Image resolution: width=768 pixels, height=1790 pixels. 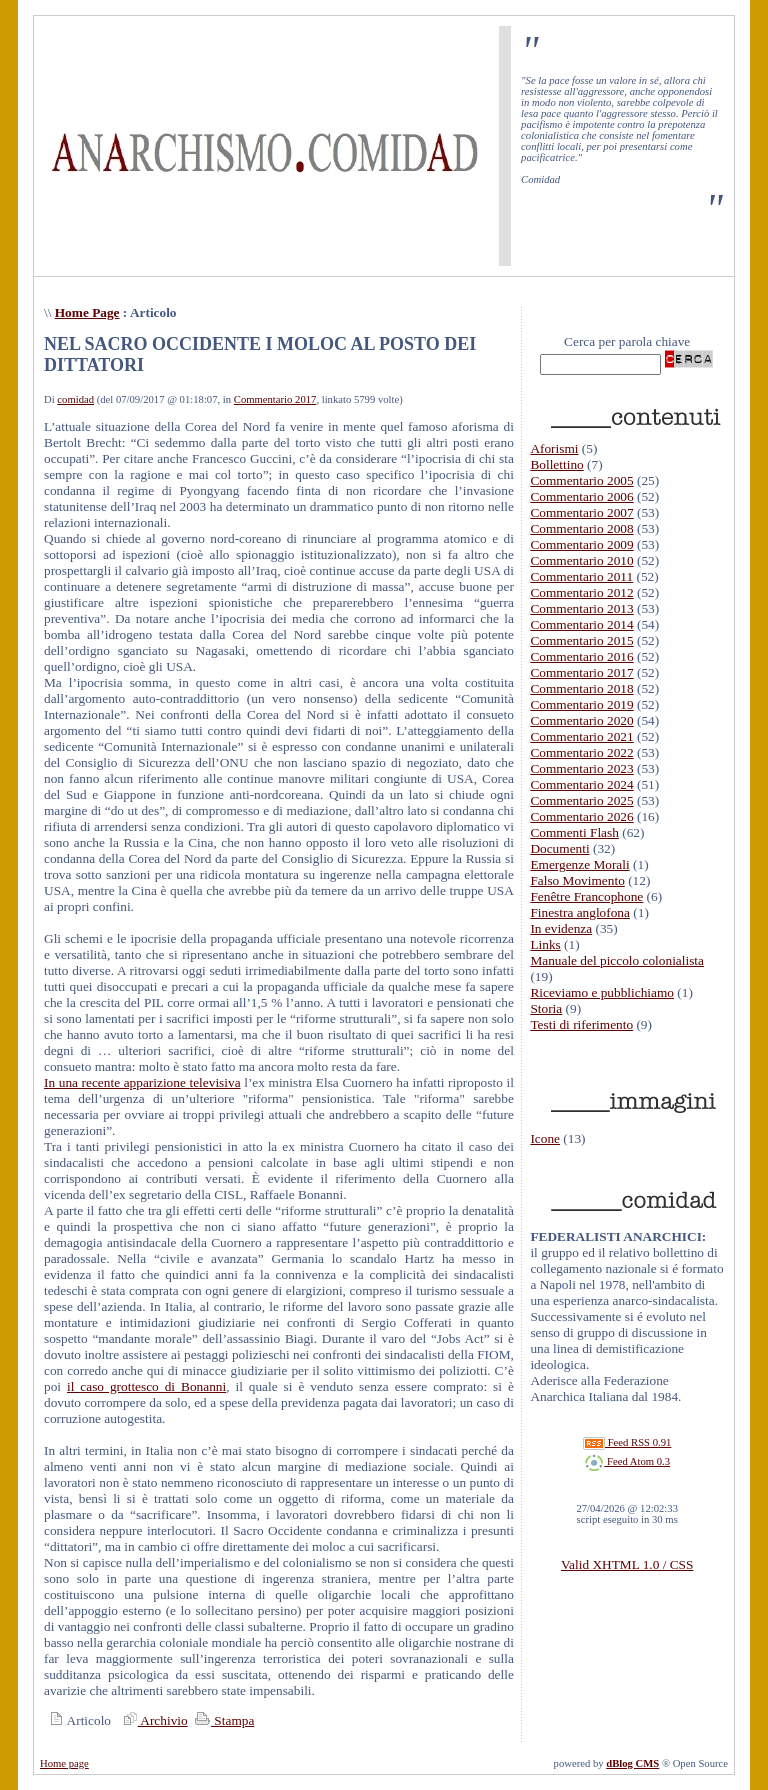 I want to click on Testi di riferimento, so click(x=581, y=1024).